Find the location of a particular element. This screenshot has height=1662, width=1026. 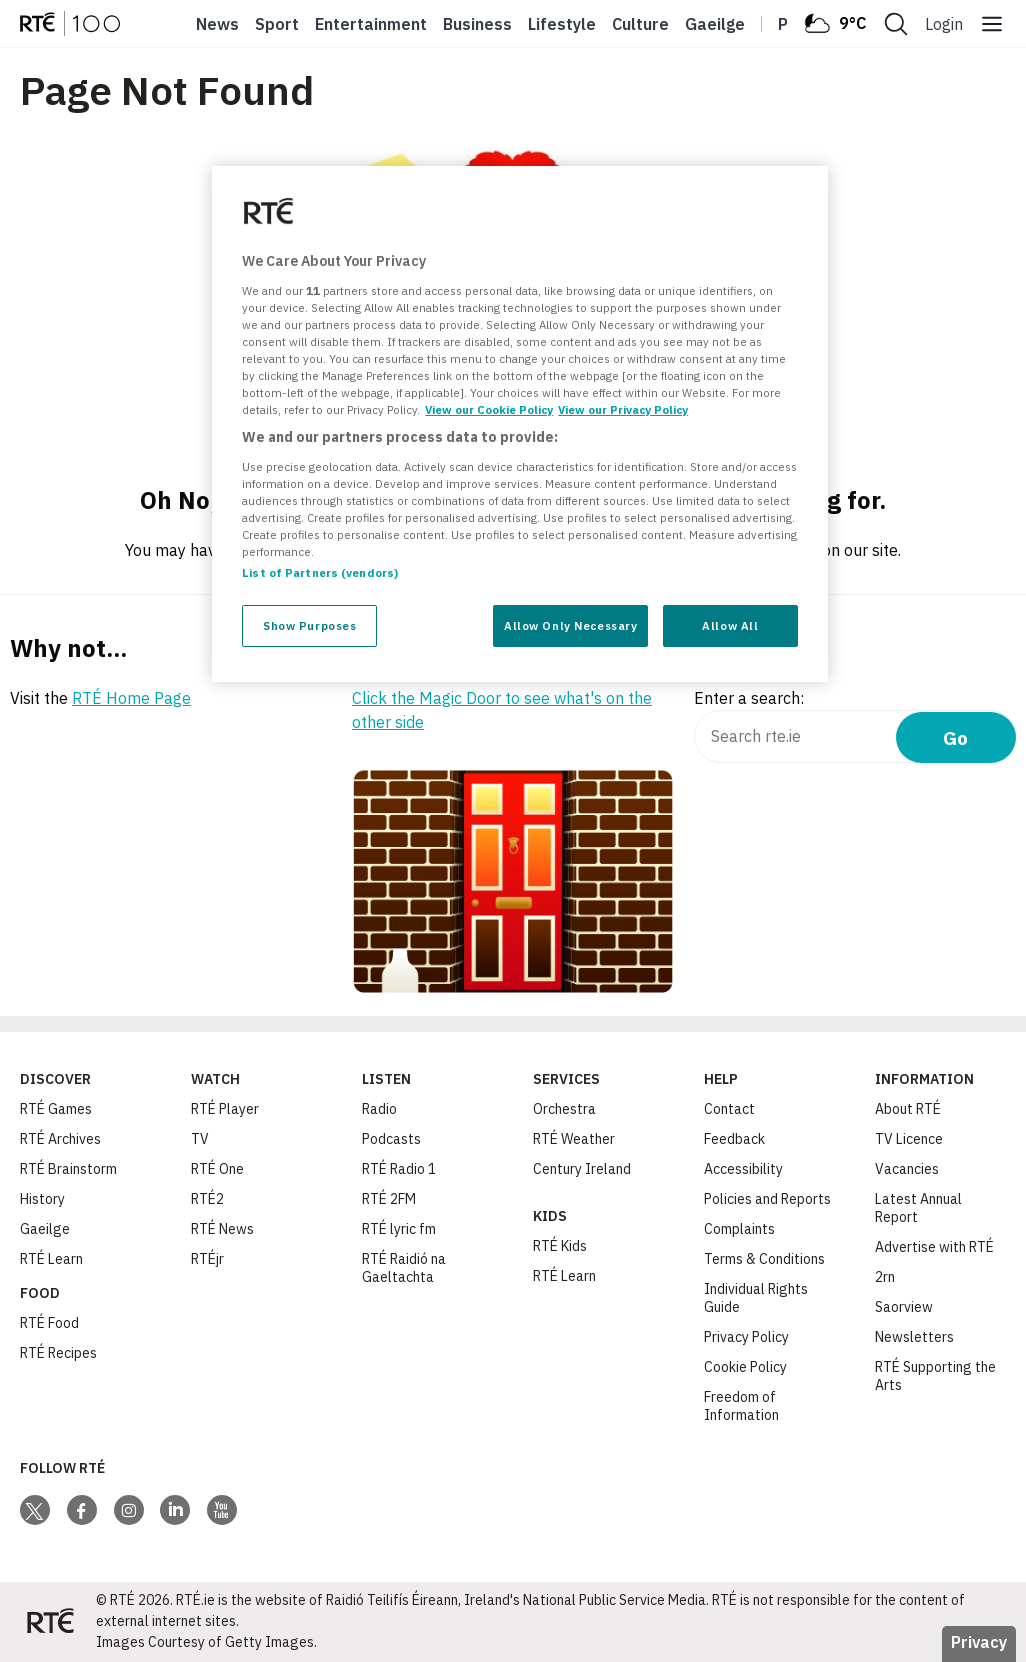

Century Ireland is located at coordinates (582, 1169).